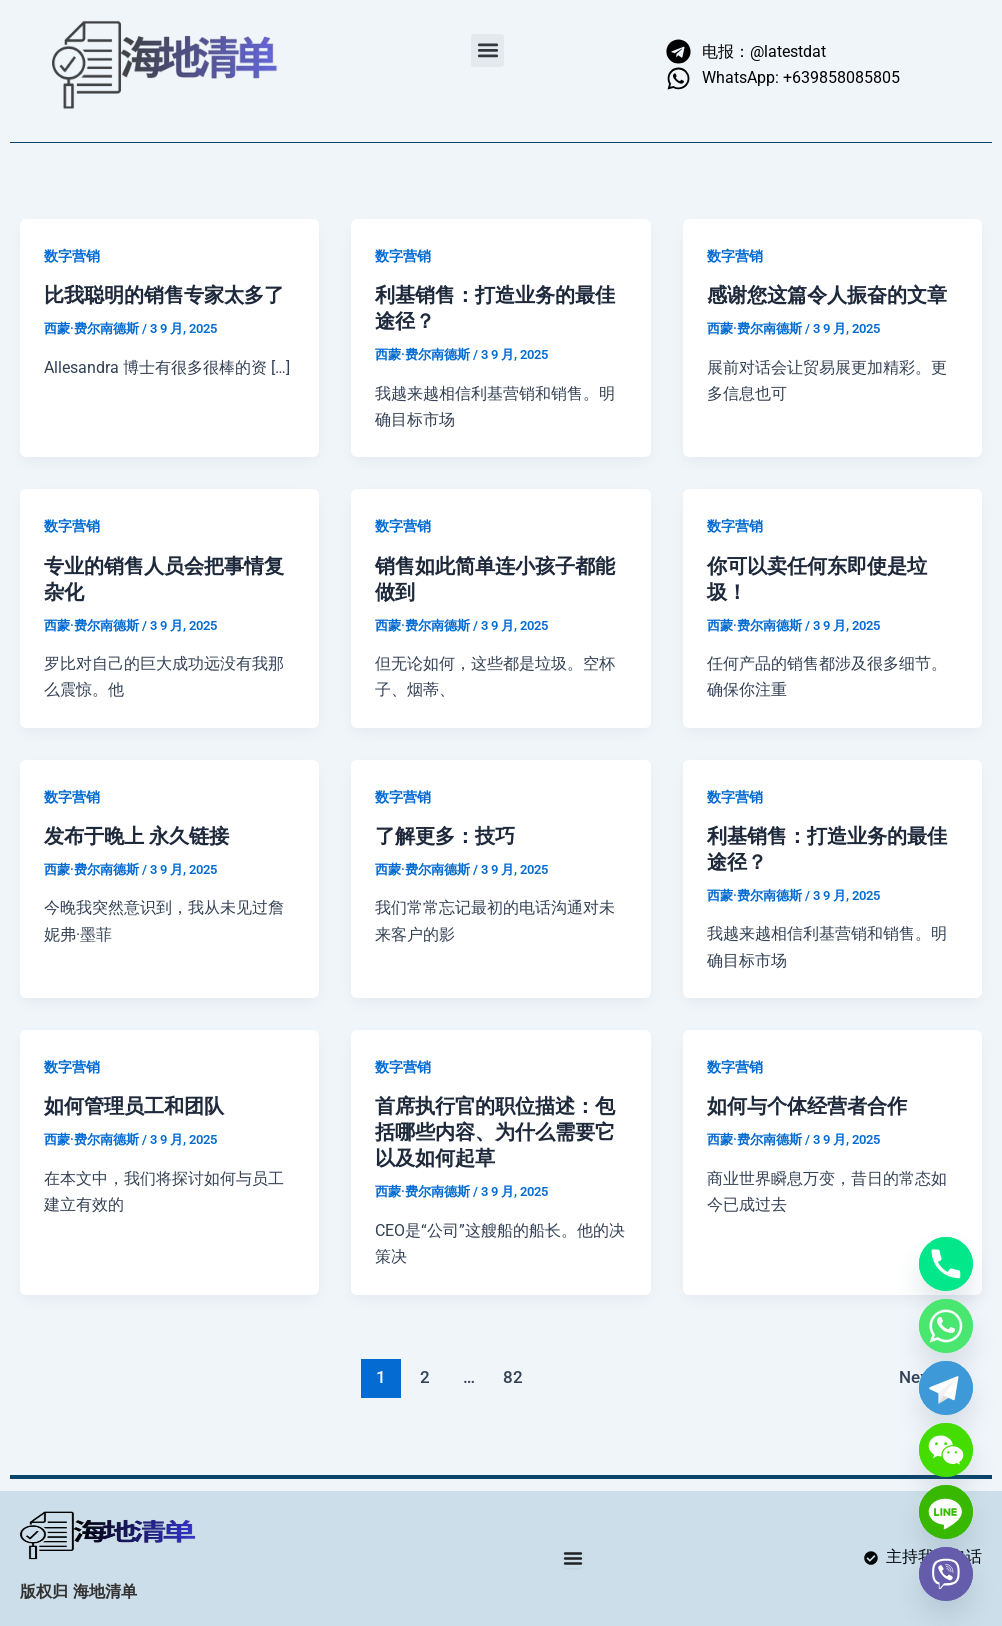 Image resolution: width=1002 pixels, height=1626 pixels. Describe the element at coordinates (164, 295) in the screenshot. I see `比我聪明的销售专家太多了` at that location.